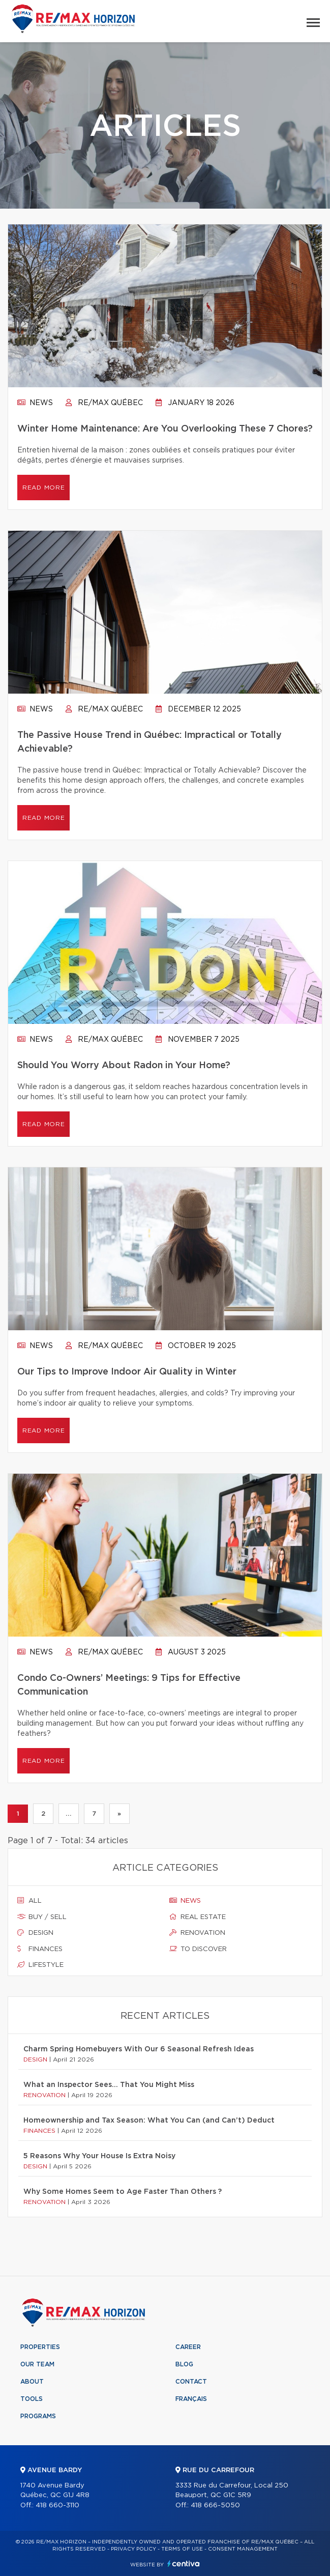  What do you see at coordinates (42, 1917) in the screenshot?
I see `Buy / sell` at bounding box center [42, 1917].